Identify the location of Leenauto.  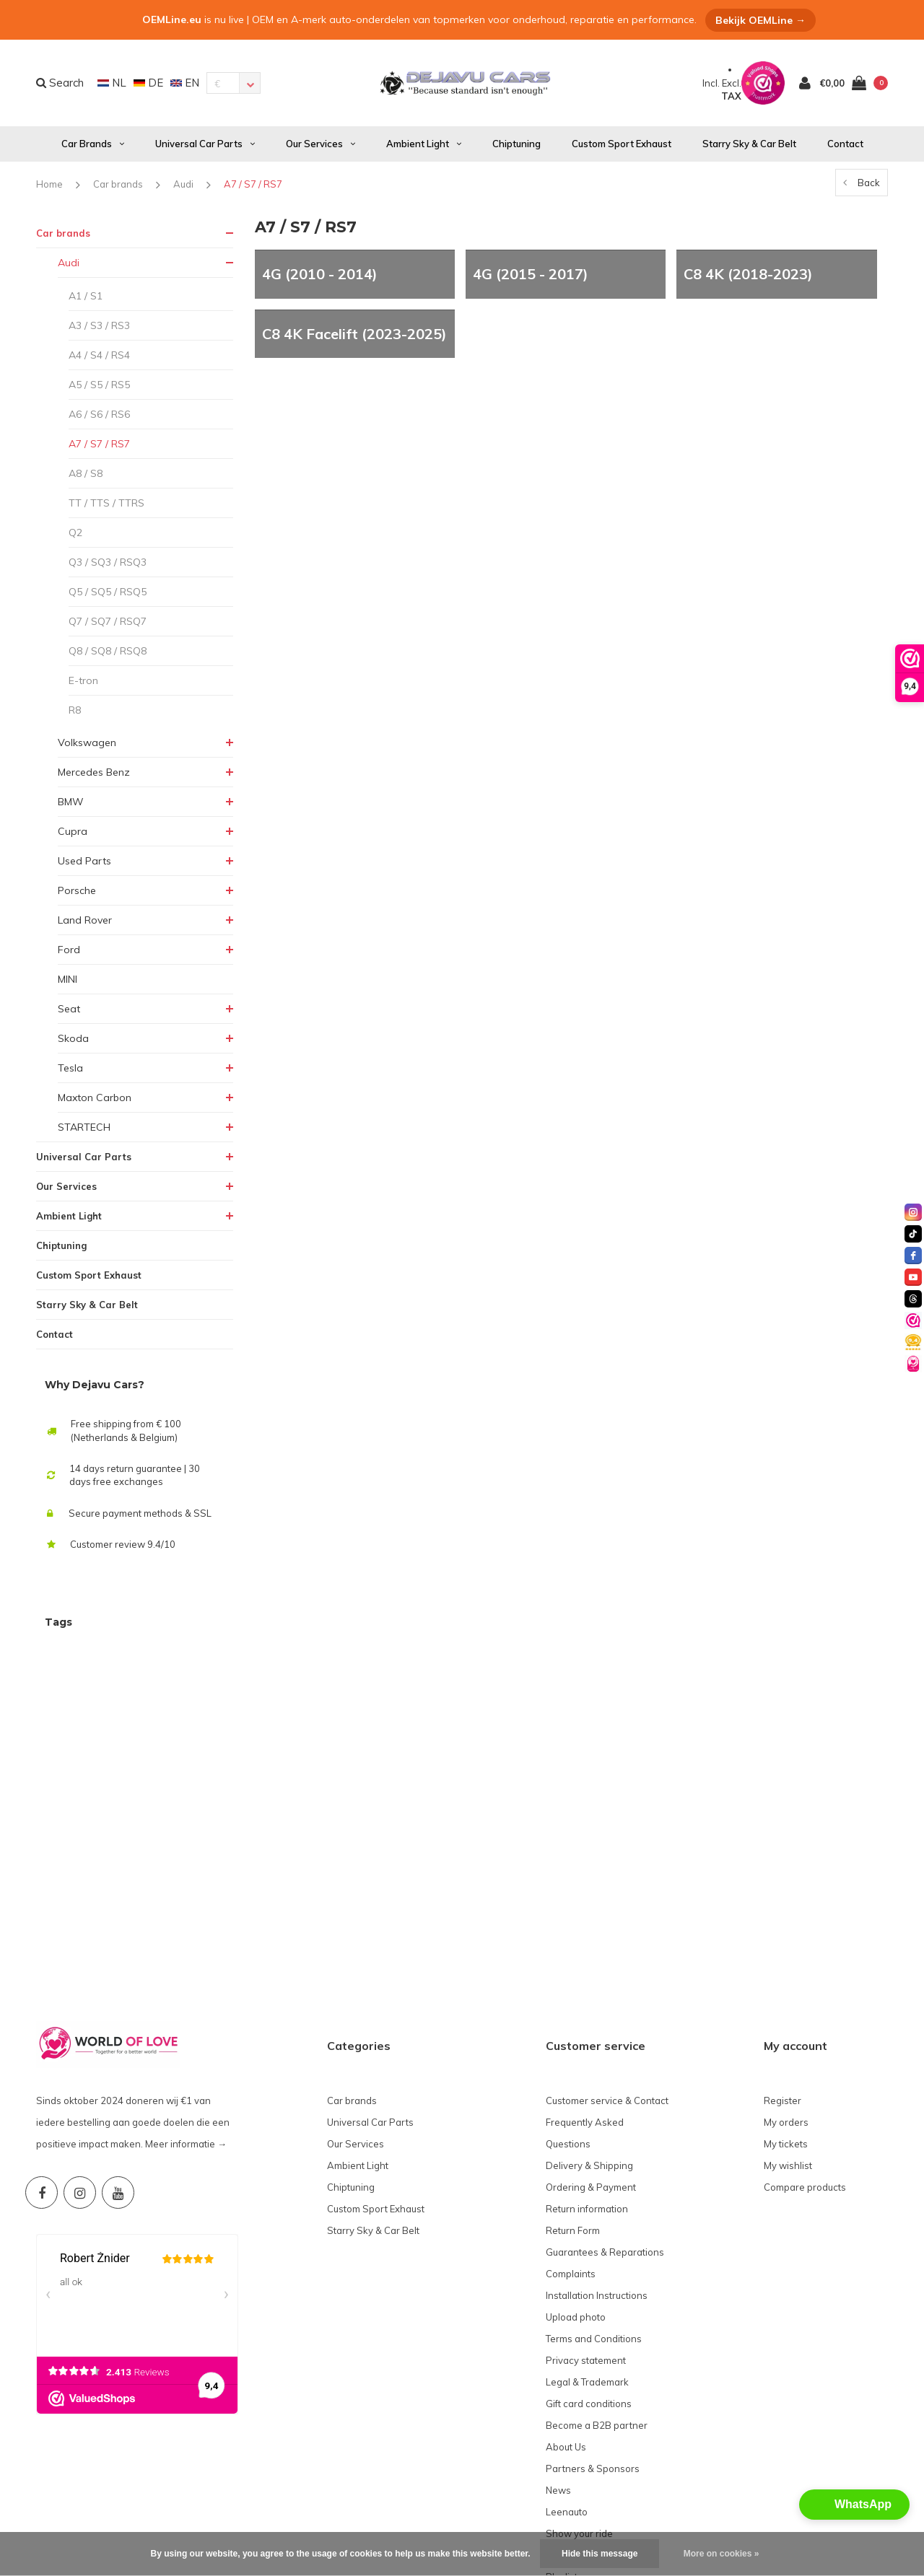
(567, 2389).